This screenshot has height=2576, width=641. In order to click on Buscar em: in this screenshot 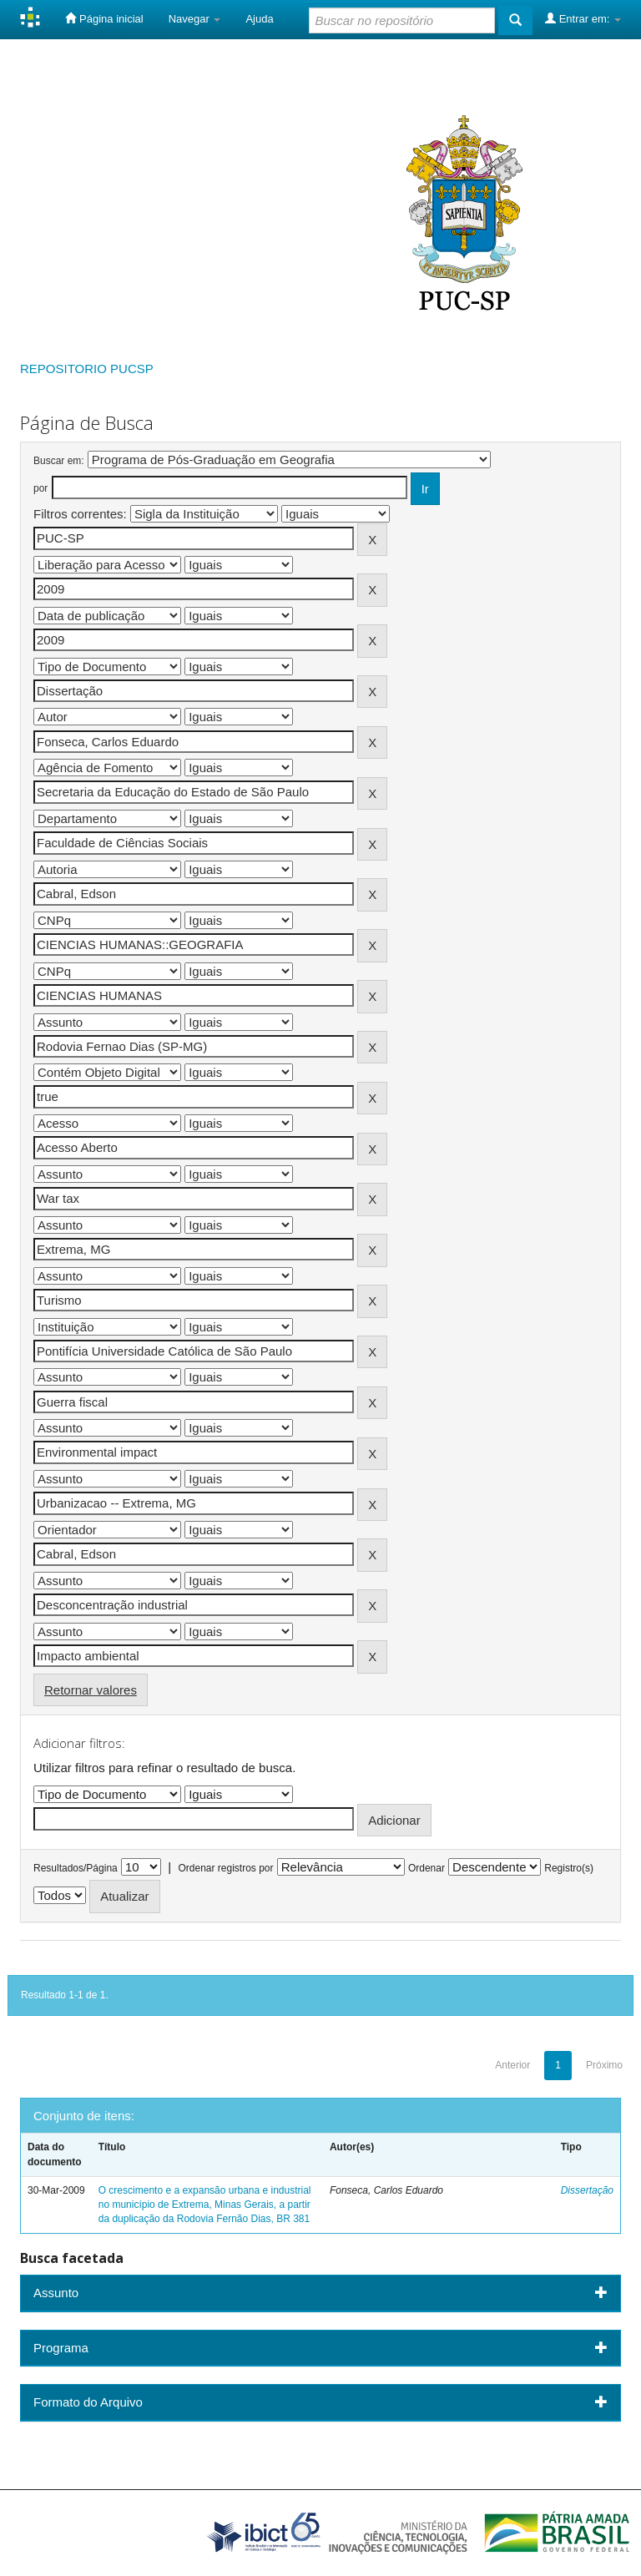, I will do `click(58, 461)`.